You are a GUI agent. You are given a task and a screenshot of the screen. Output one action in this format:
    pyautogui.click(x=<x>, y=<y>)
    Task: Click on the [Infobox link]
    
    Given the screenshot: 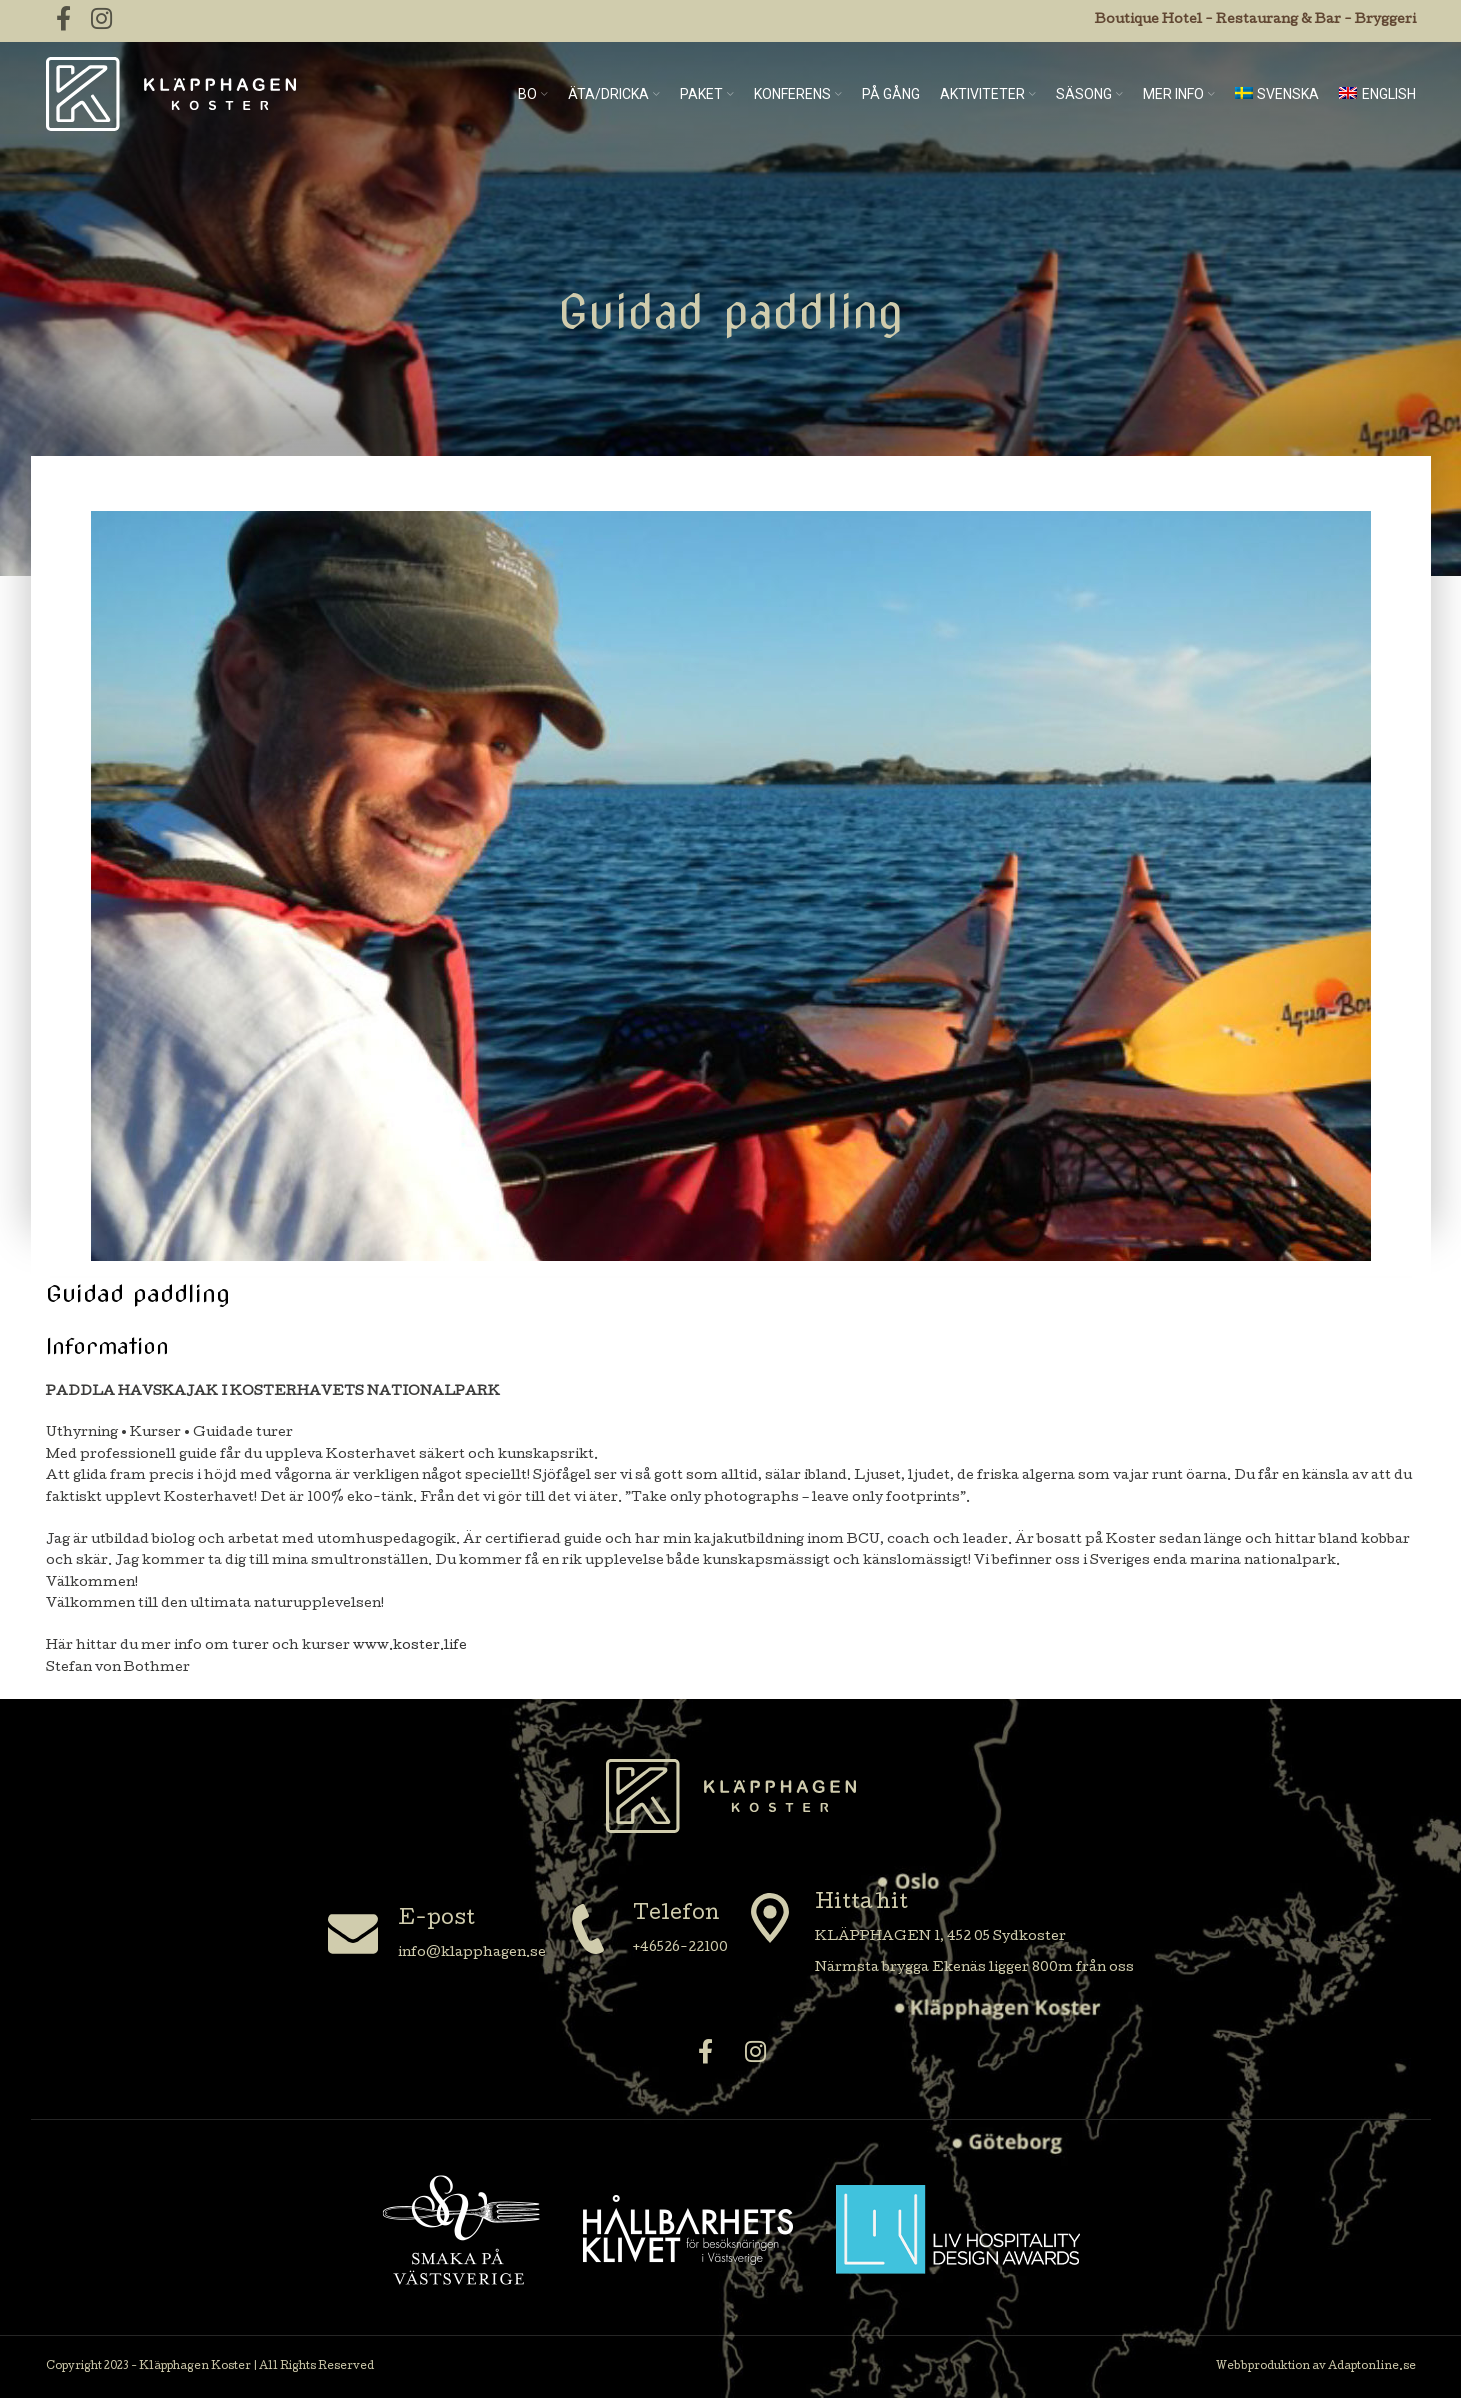 What is the action you would take?
    pyautogui.click(x=437, y=1936)
    